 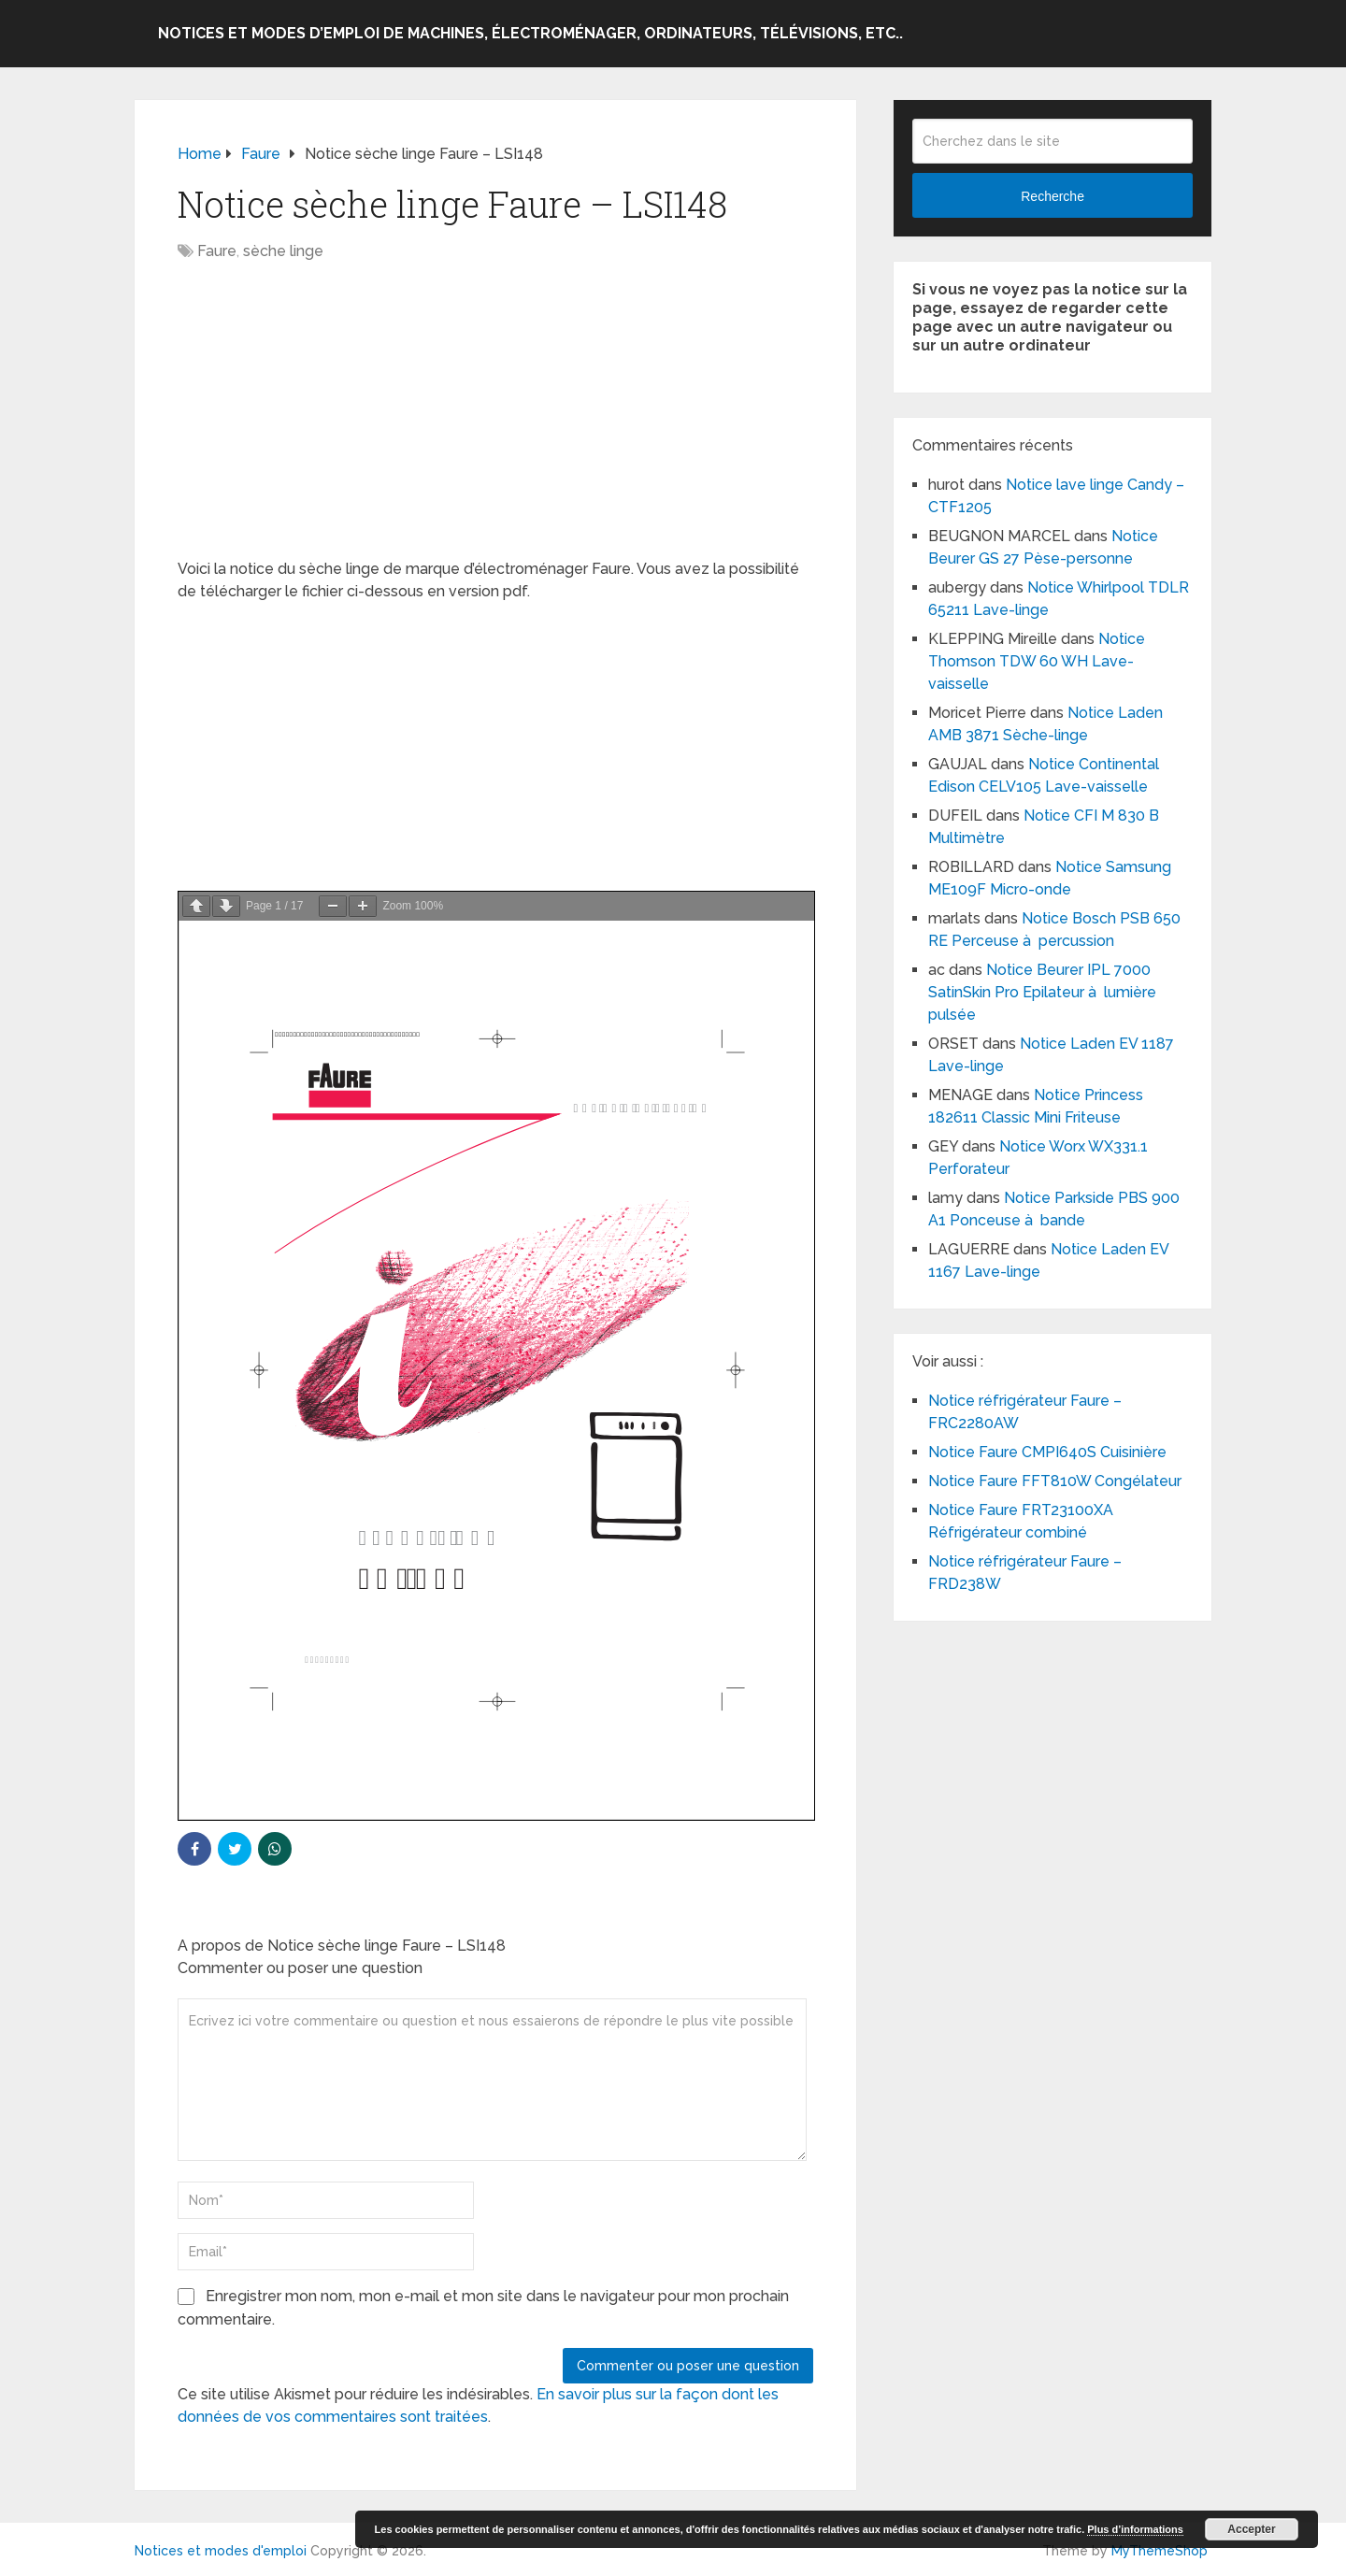 What do you see at coordinates (283, 251) in the screenshot?
I see `sèche linge` at bounding box center [283, 251].